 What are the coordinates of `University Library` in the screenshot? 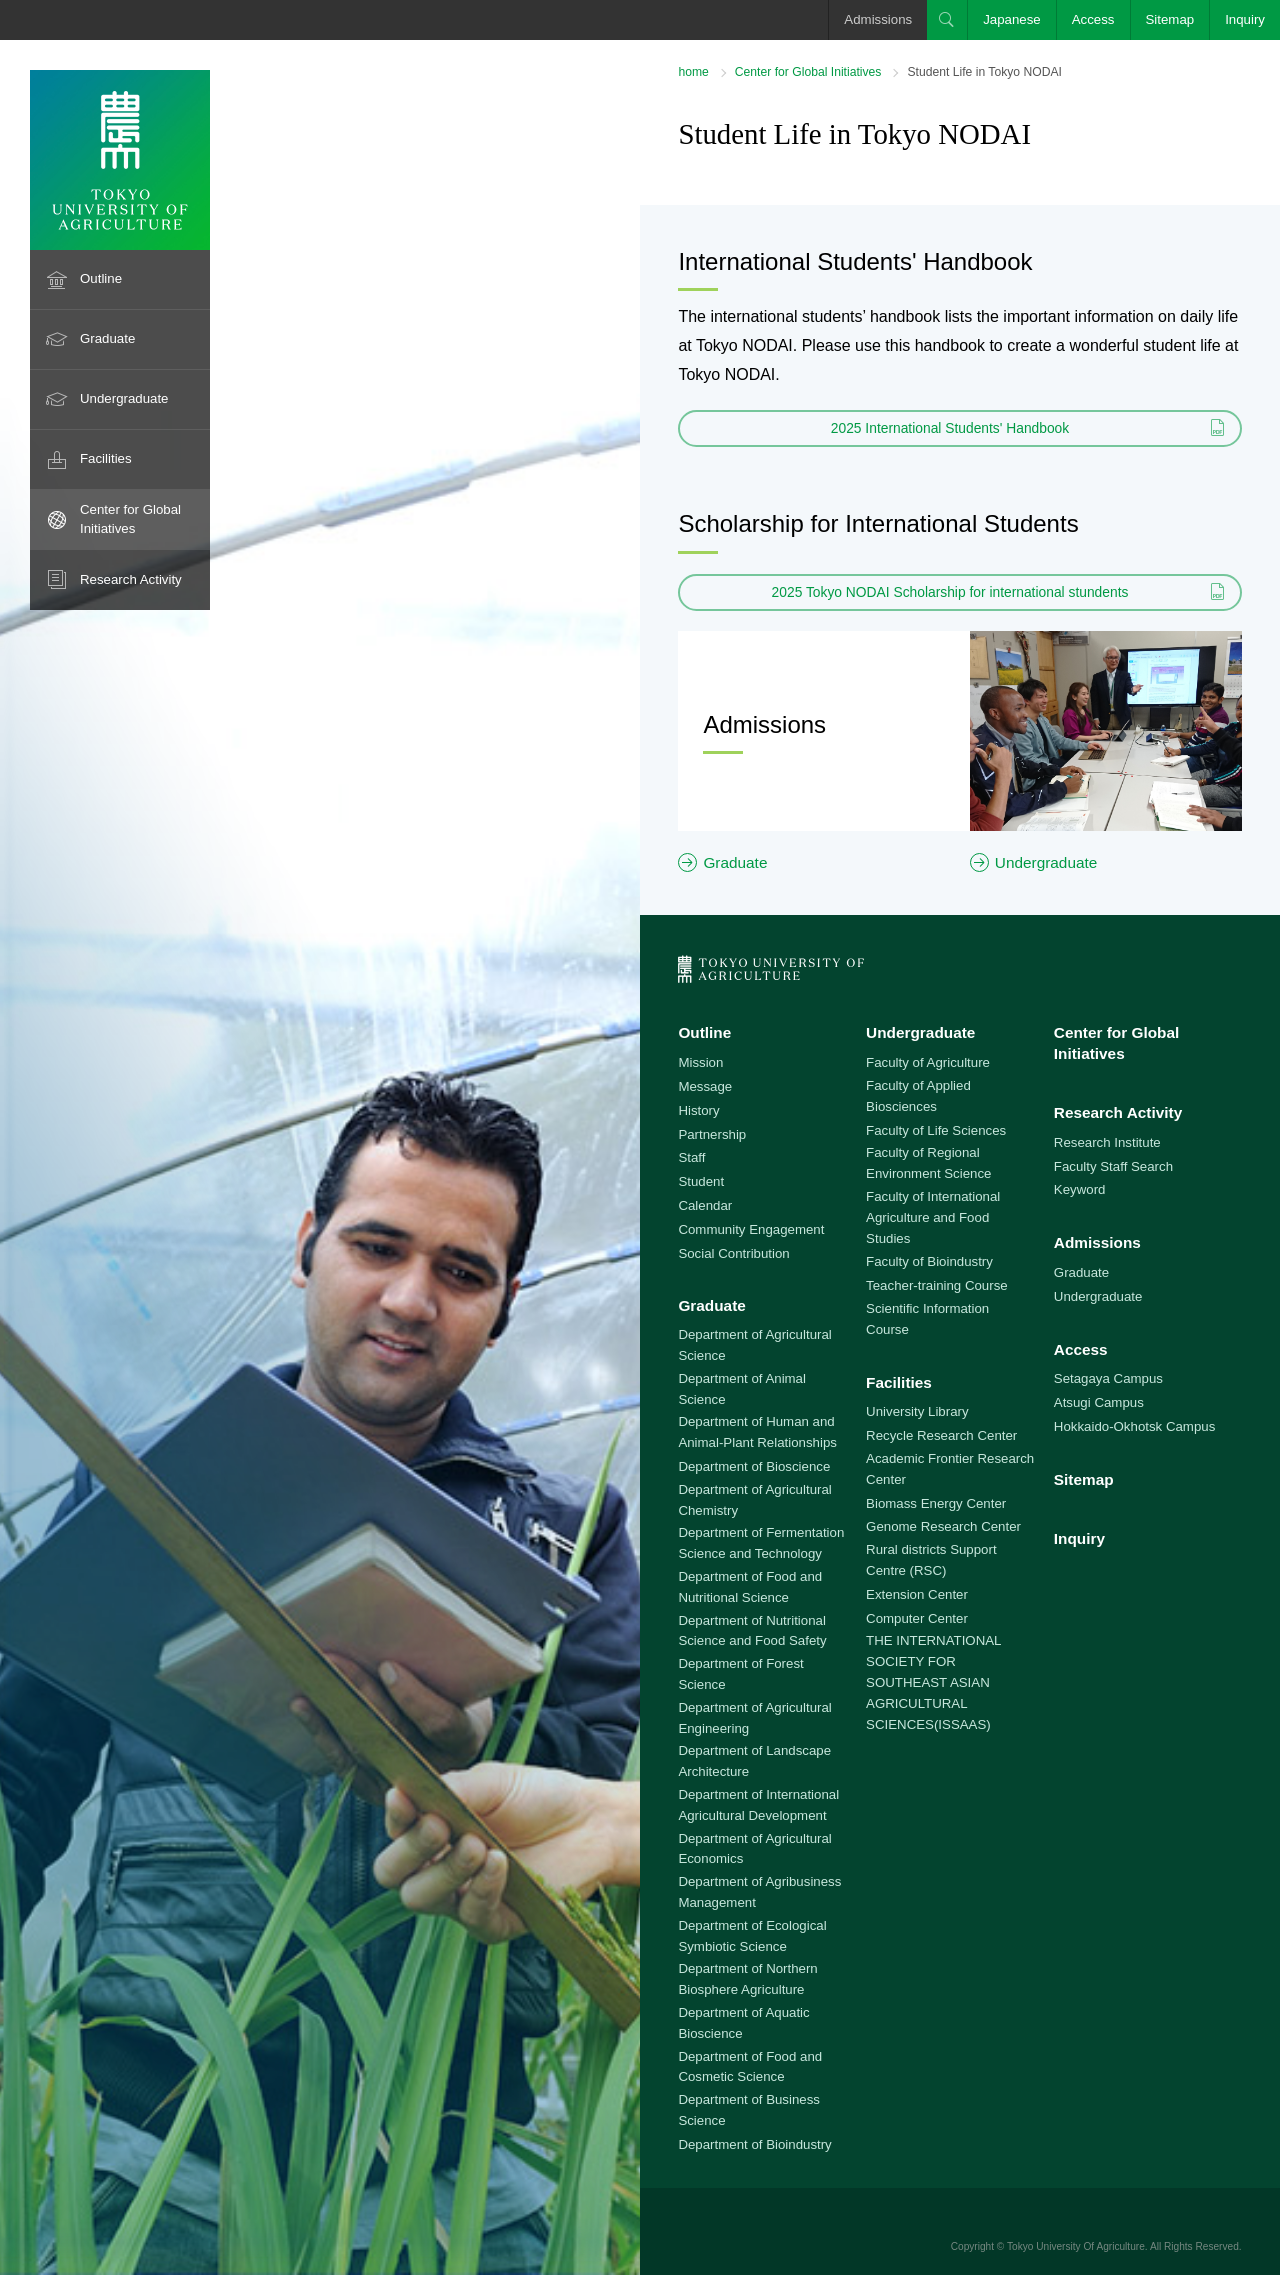 It's located at (917, 1411).